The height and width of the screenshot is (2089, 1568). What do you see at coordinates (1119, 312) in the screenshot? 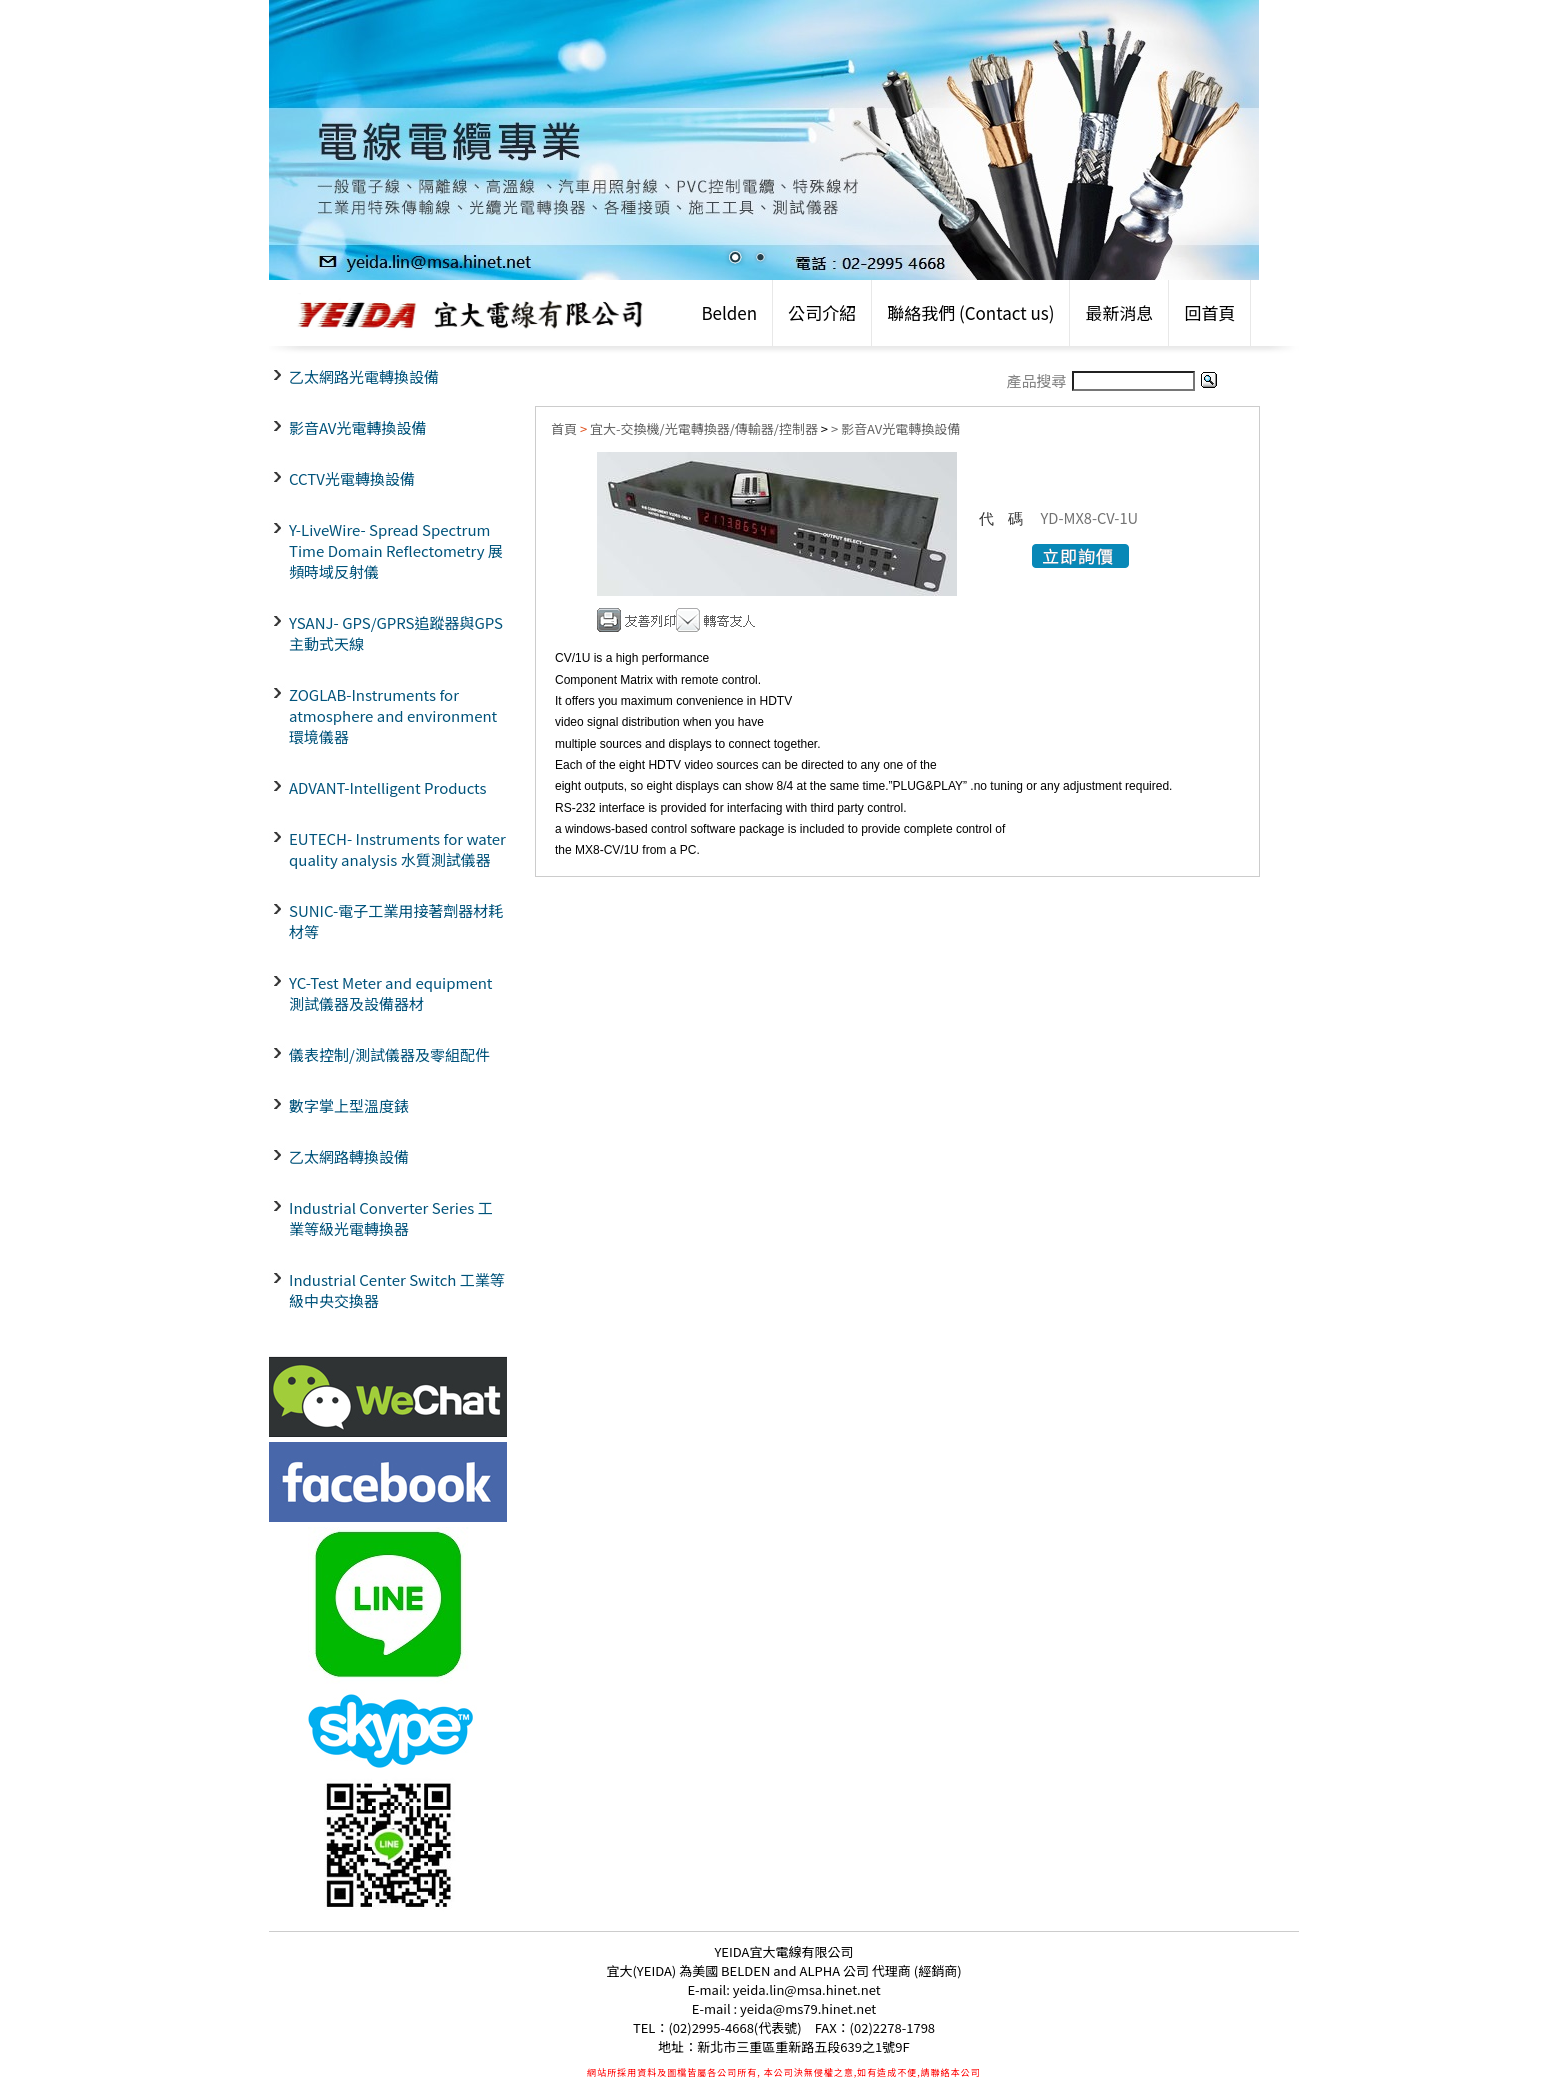
I see `最新消息` at bounding box center [1119, 312].